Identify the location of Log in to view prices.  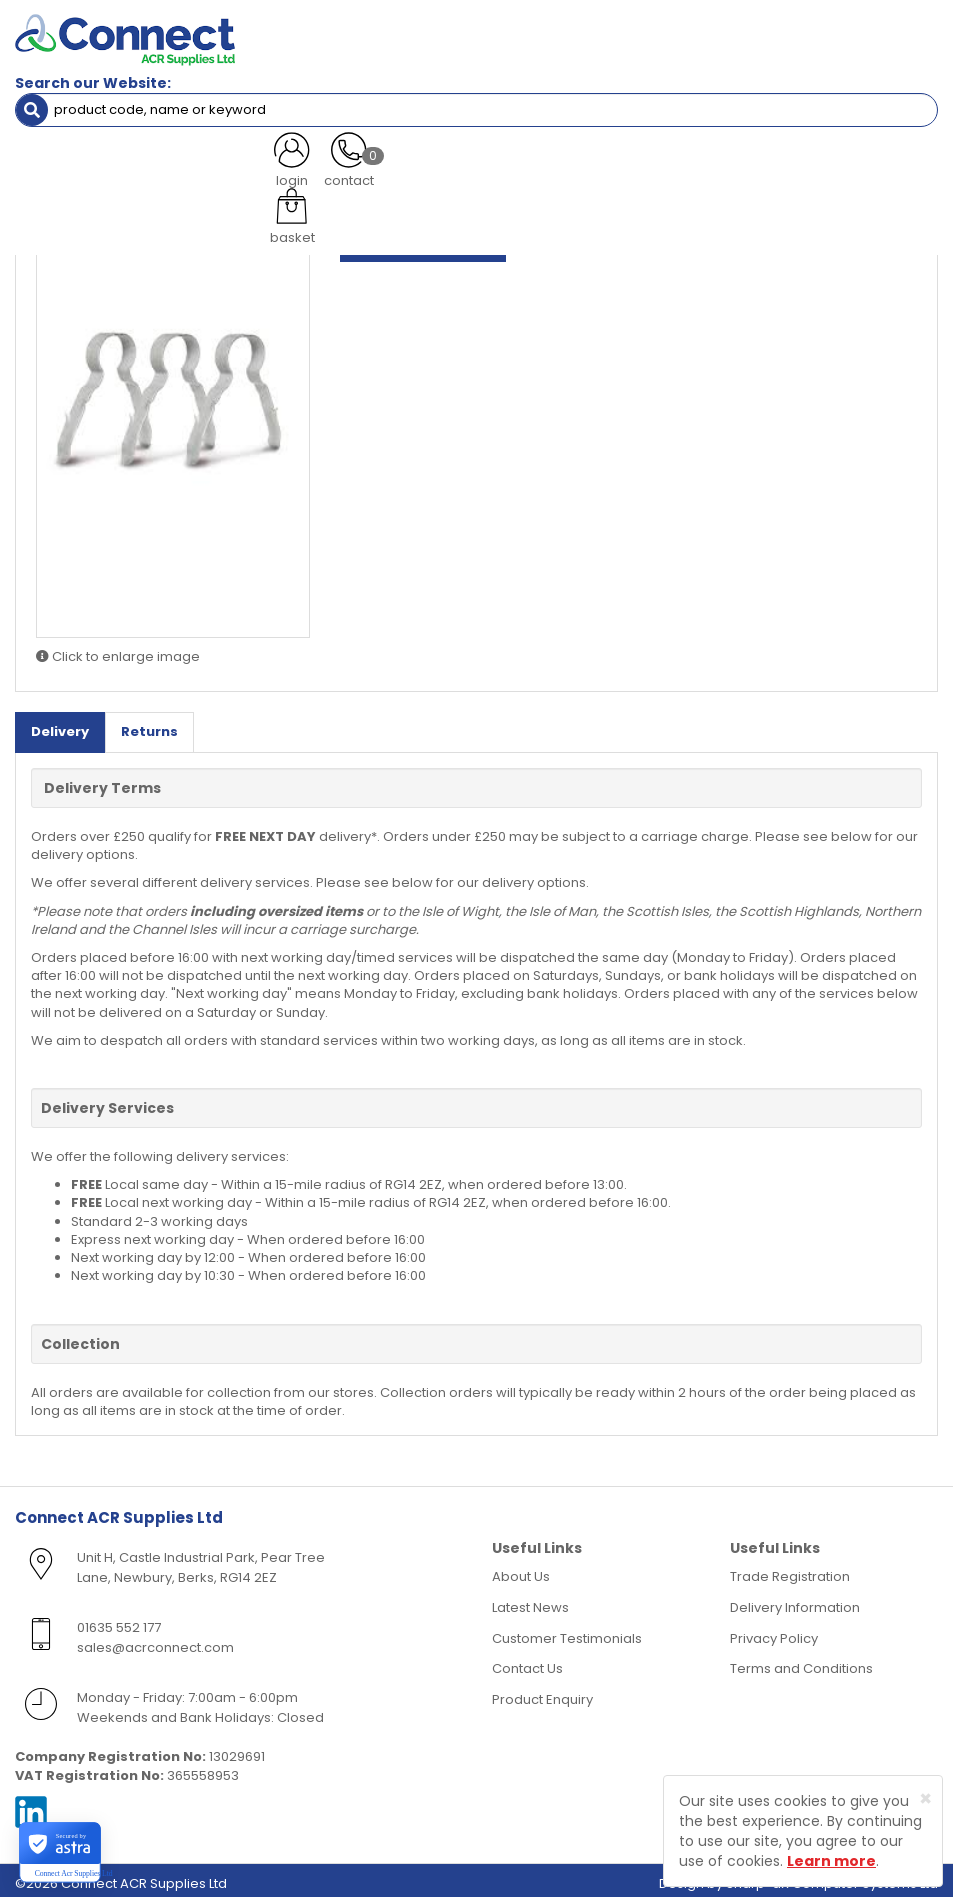
(423, 239).